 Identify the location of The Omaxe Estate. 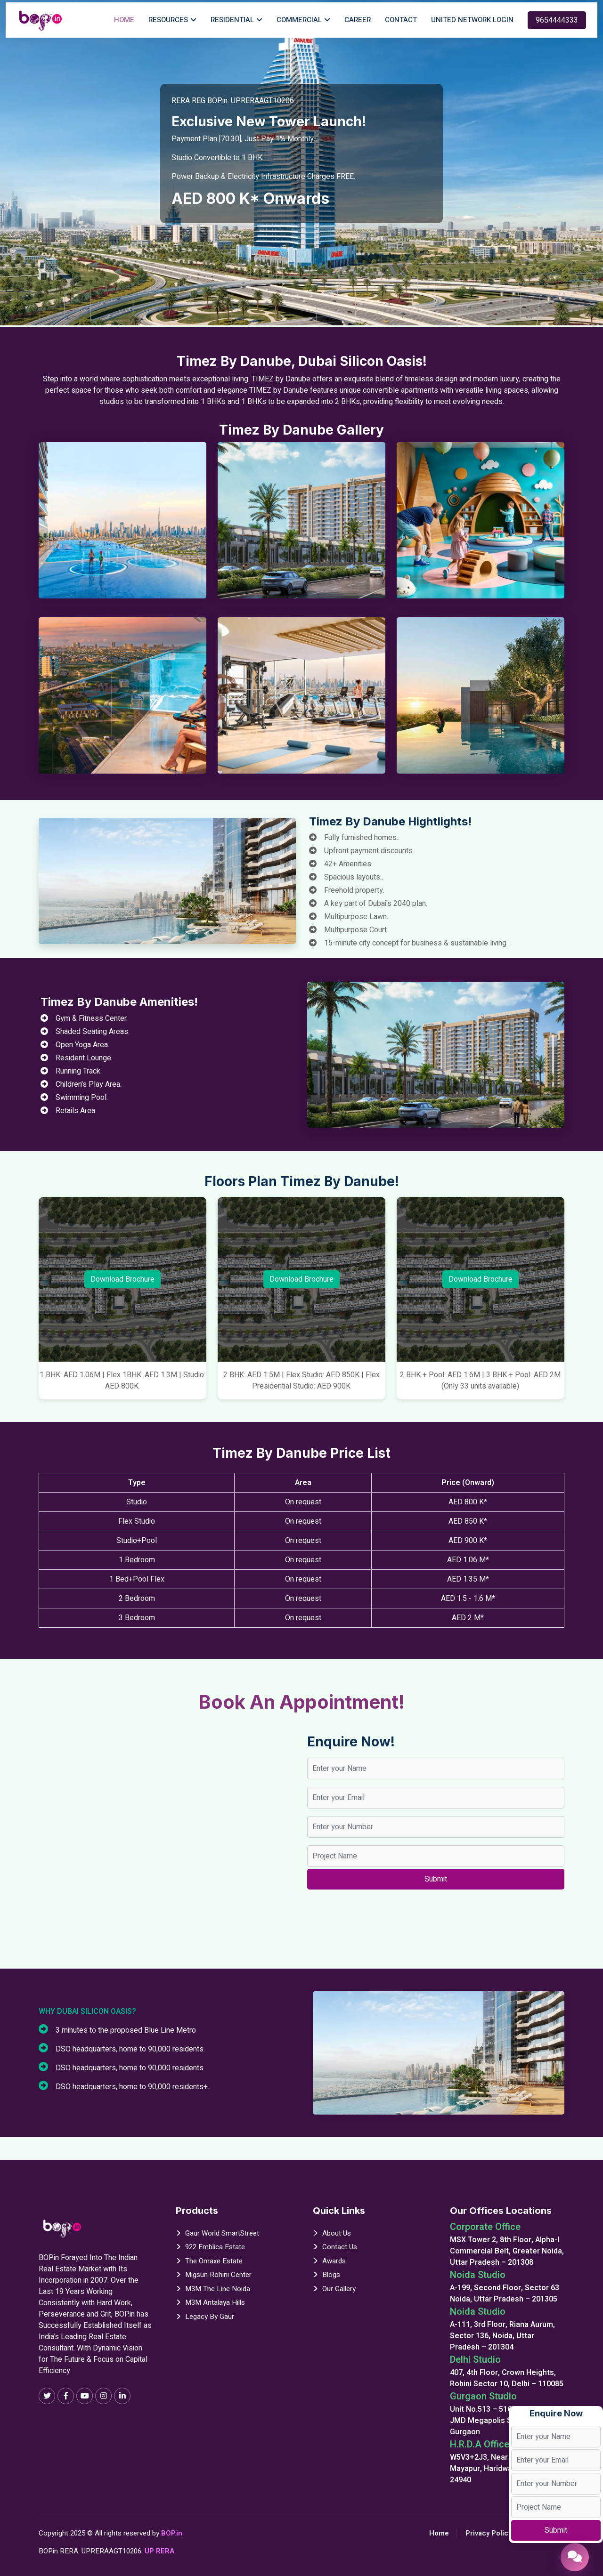
(214, 2261).